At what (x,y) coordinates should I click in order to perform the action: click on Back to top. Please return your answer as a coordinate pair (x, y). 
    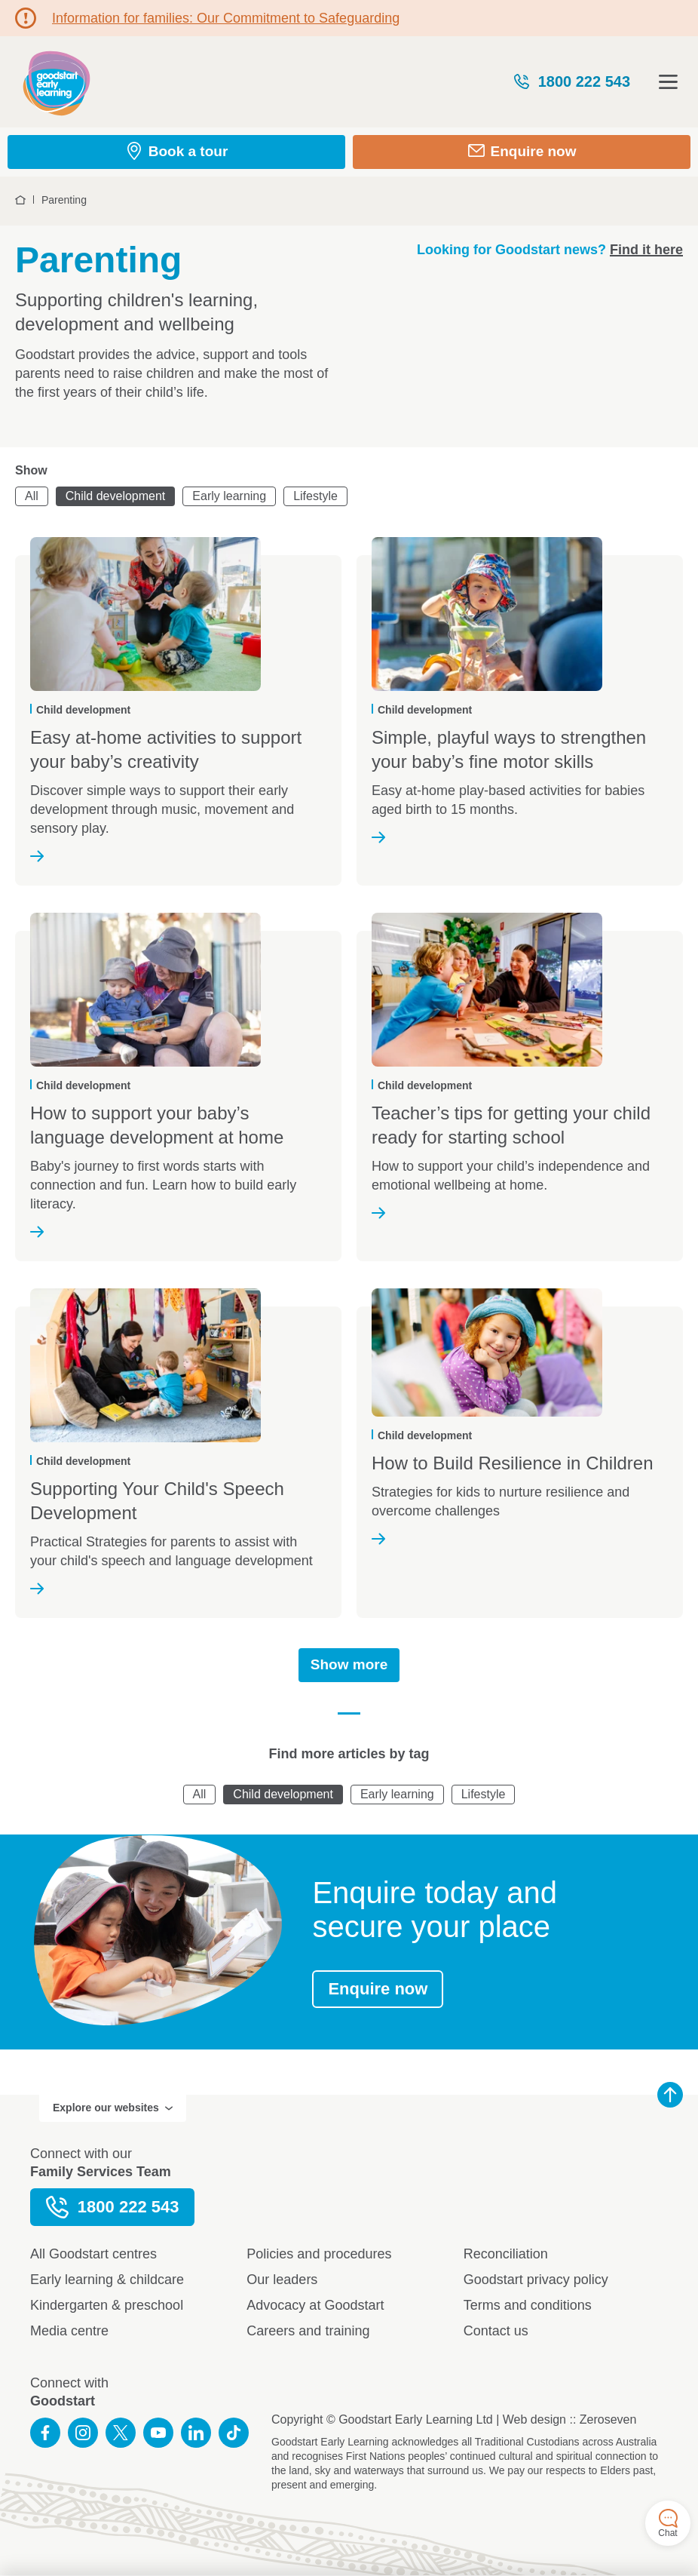
    Looking at the image, I should click on (670, 2094).